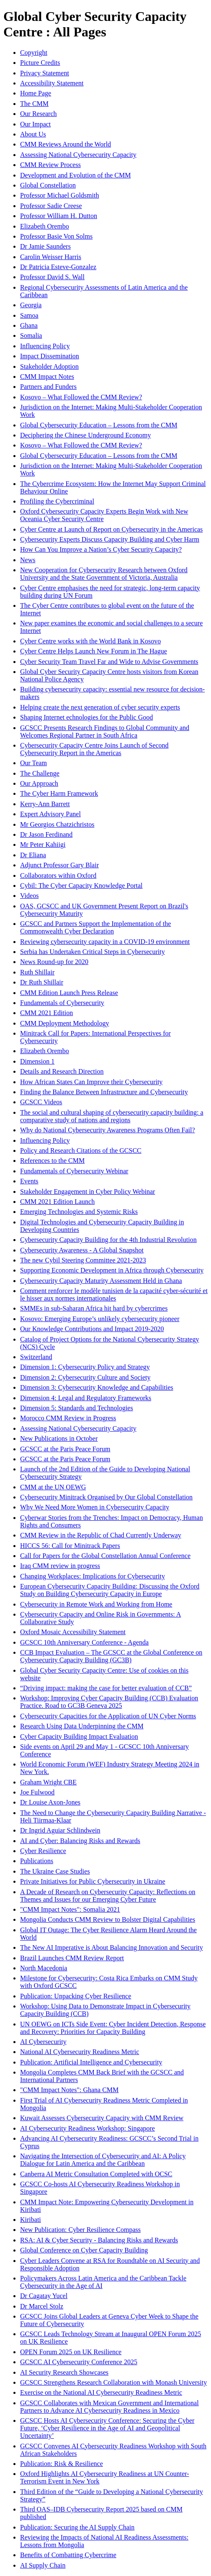 The image size is (211, 2576). What do you see at coordinates (109, 539) in the screenshot?
I see `Cybersecurity Experts Discuss Capacity Building and Cyber Harm` at bounding box center [109, 539].